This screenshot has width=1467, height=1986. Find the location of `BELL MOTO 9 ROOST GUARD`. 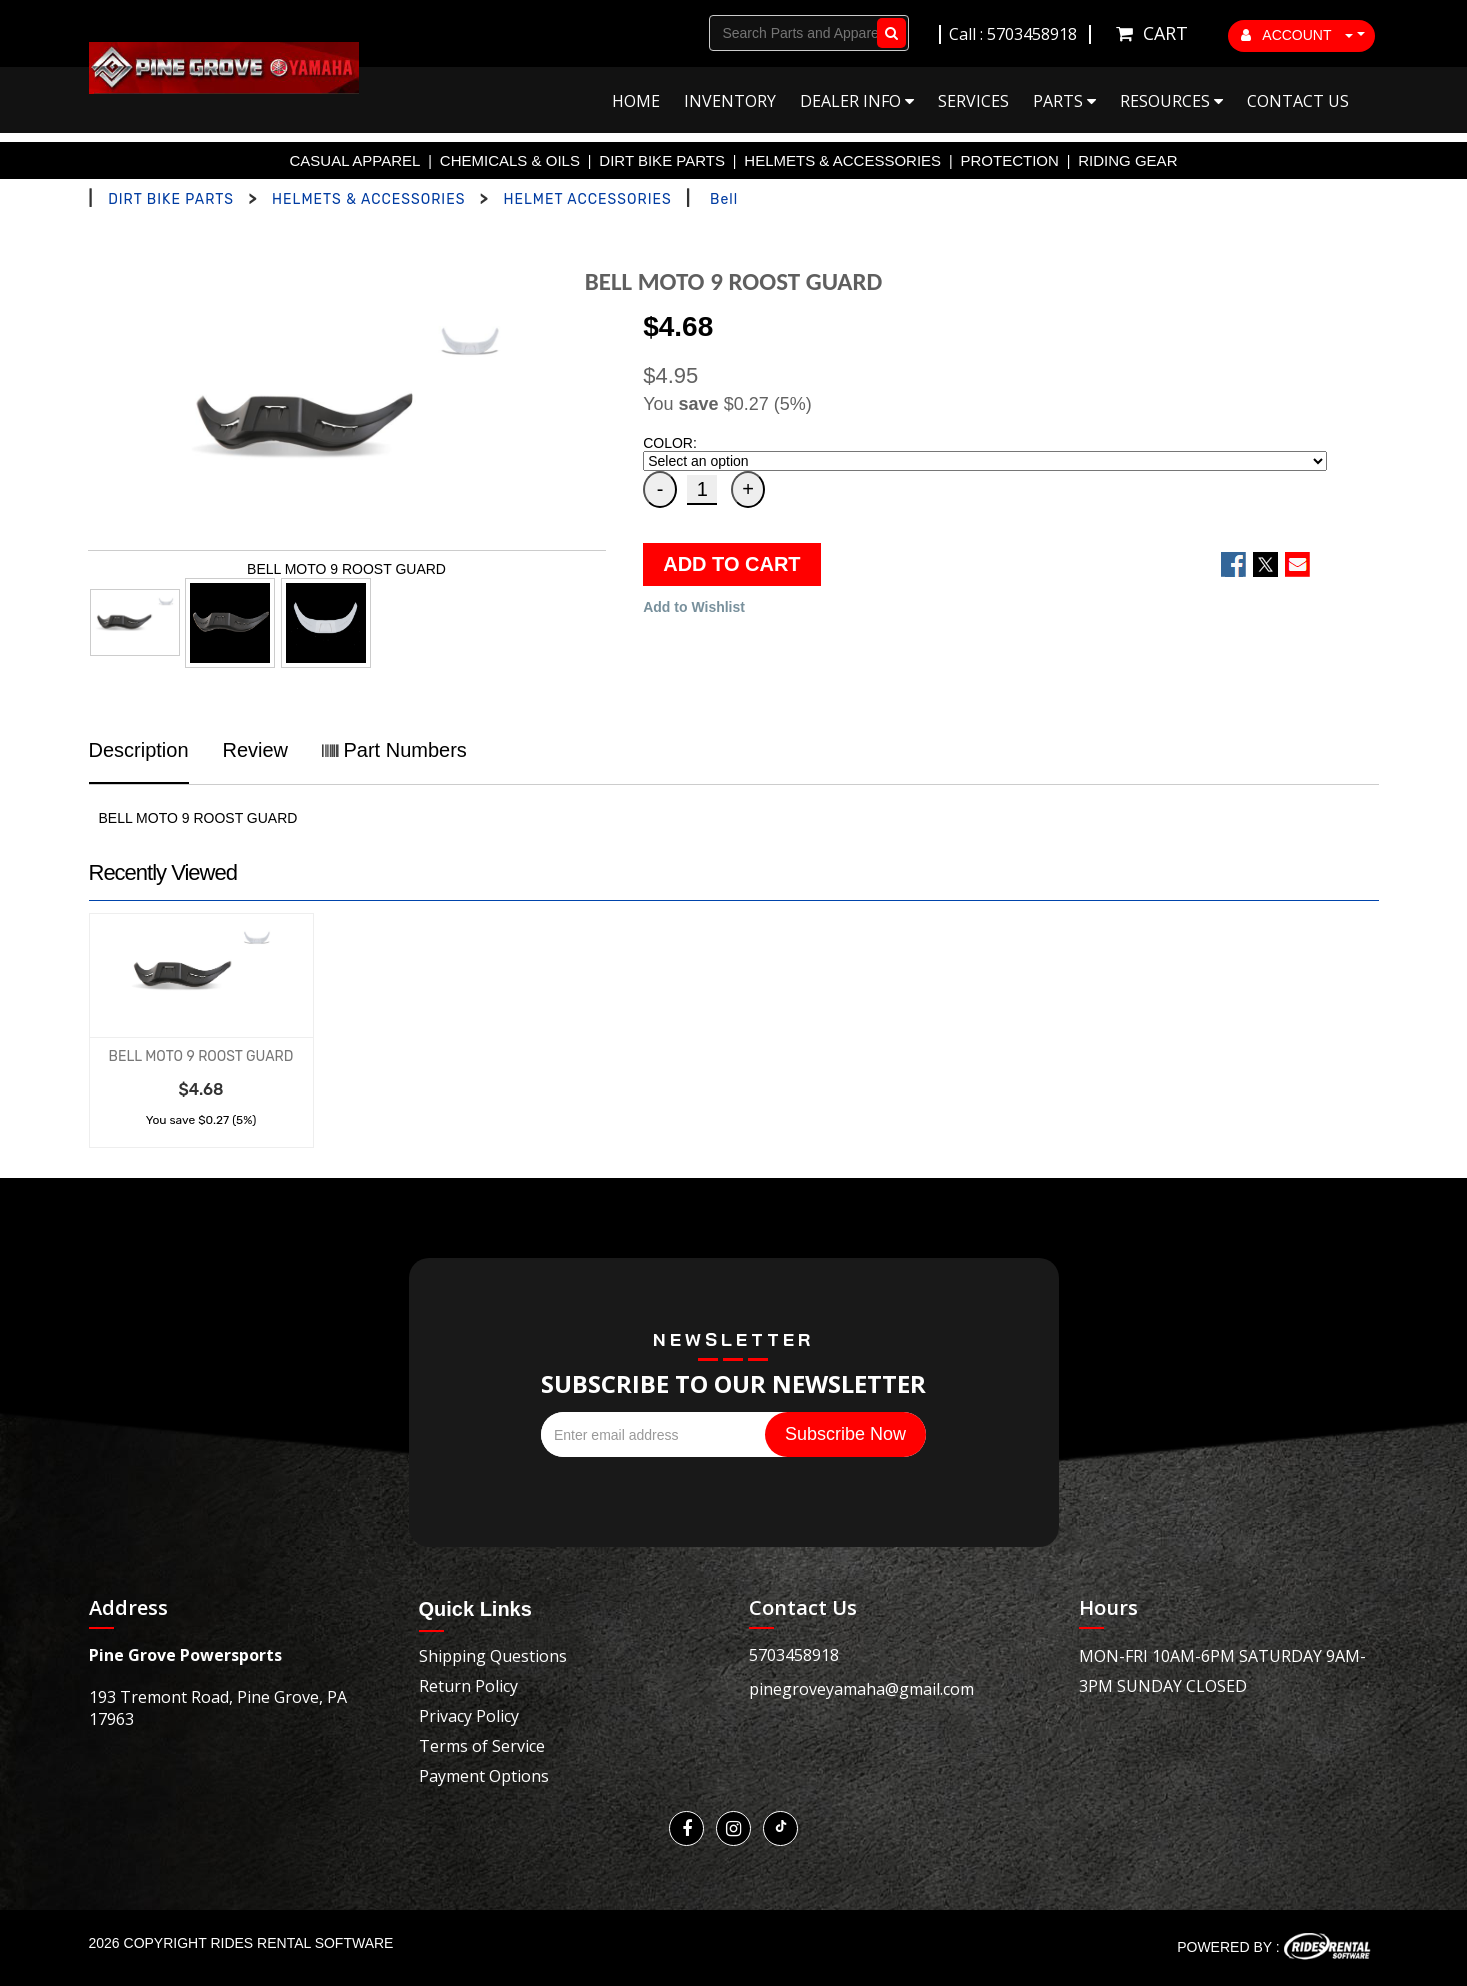

BELL MOTO 9 ROOST GUARD is located at coordinates (201, 1056).